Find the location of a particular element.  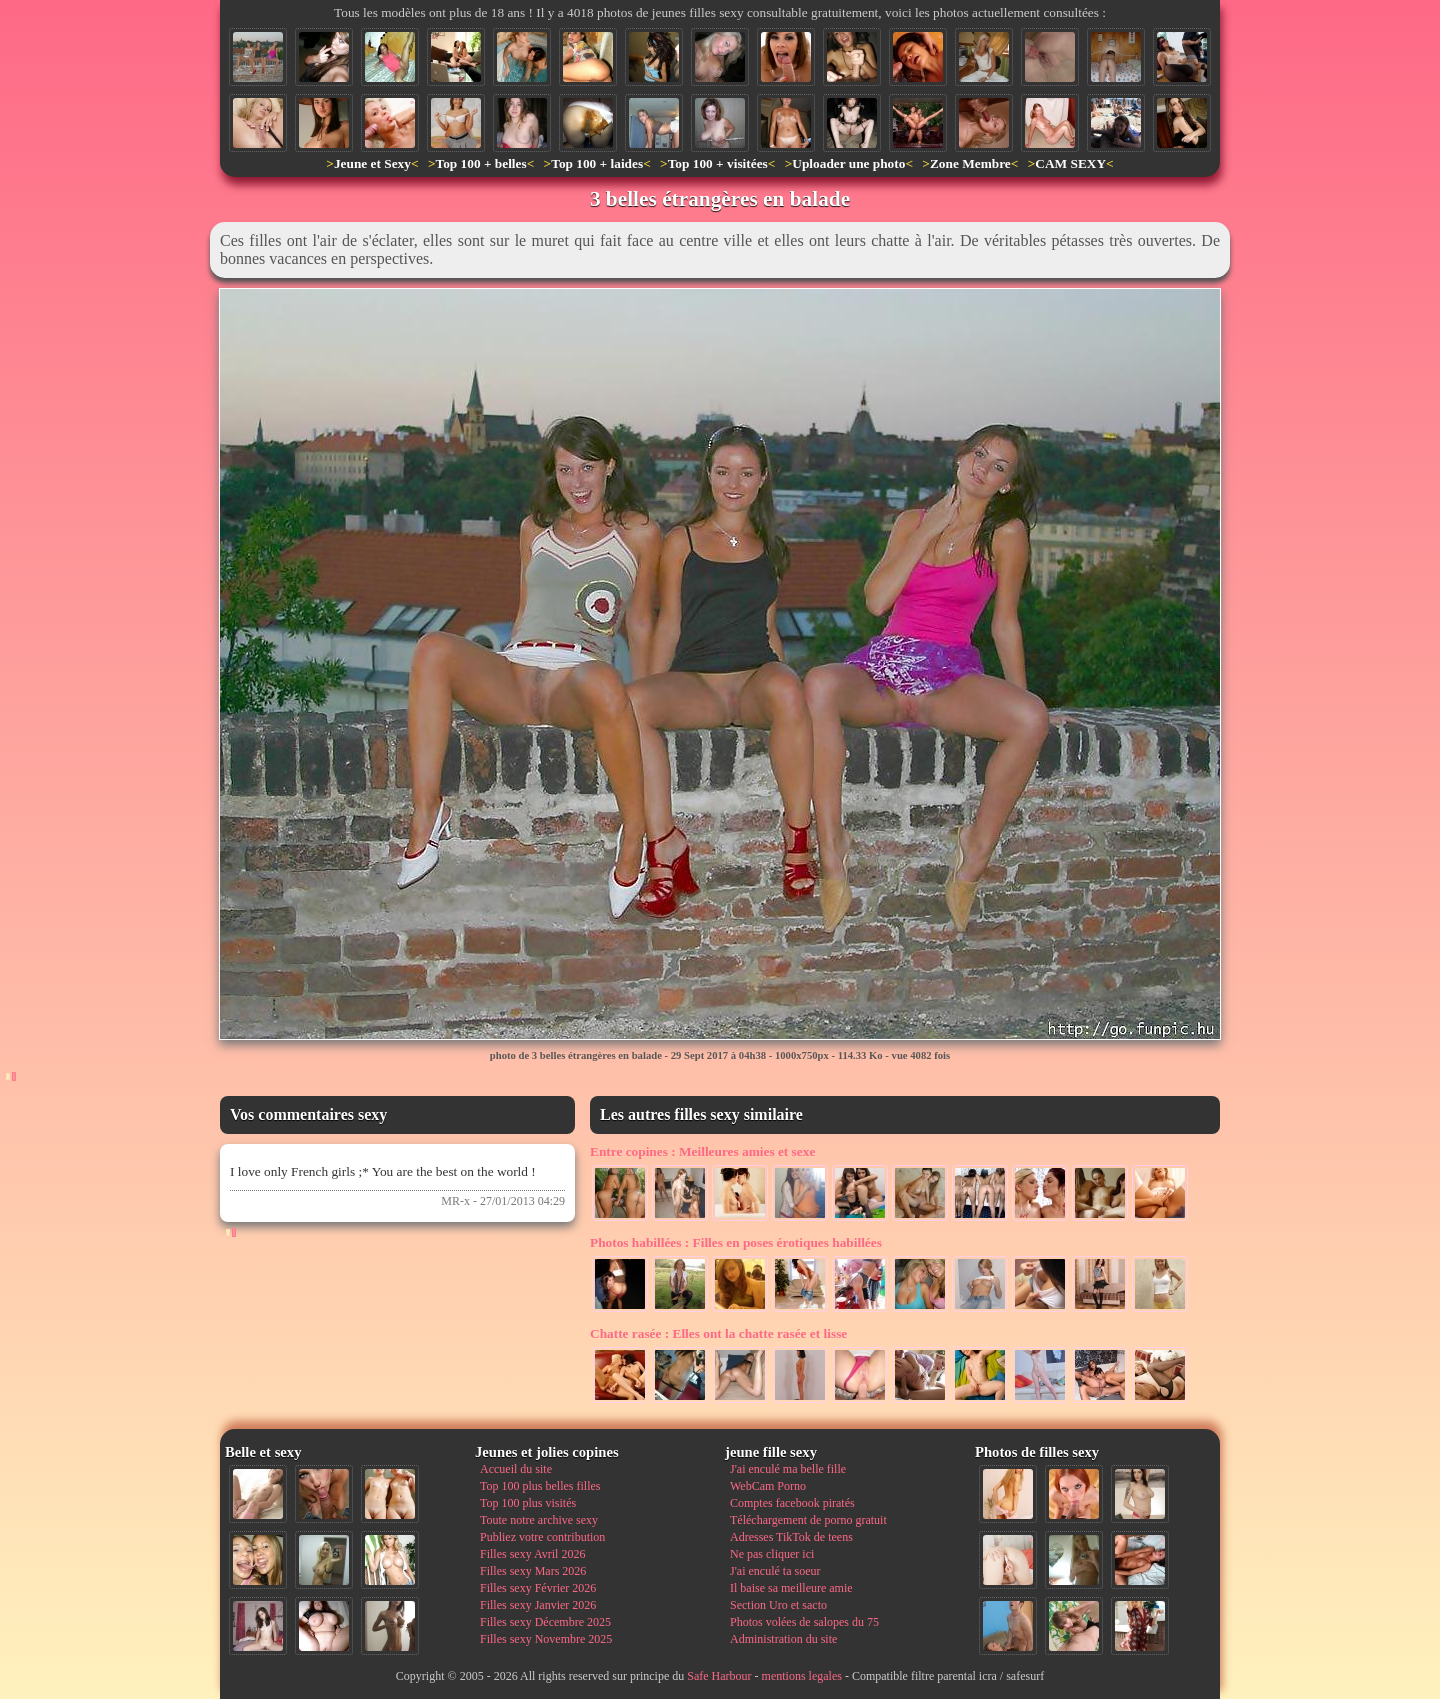

Uploader une photo is located at coordinates (848, 163).